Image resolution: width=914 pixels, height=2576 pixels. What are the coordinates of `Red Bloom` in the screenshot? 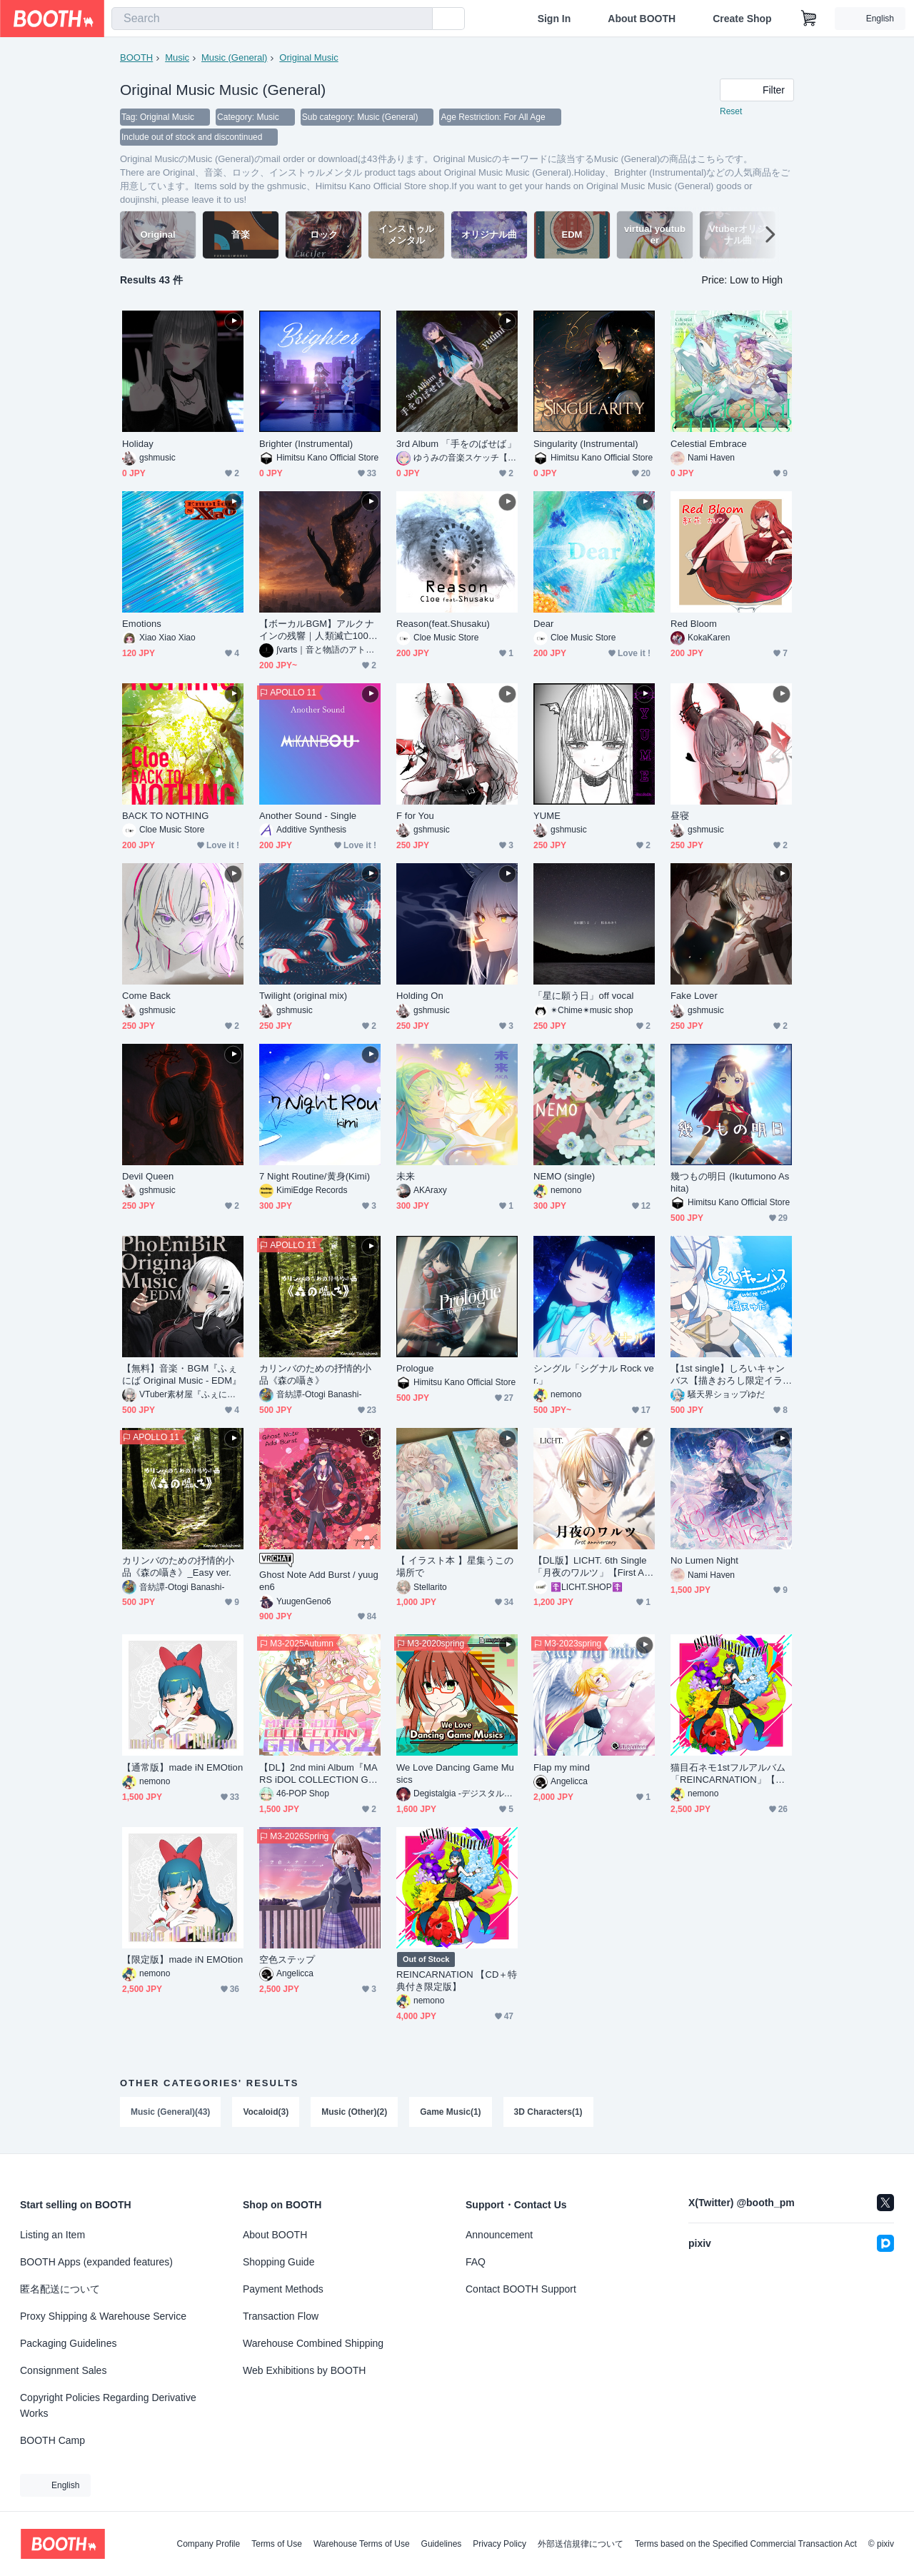 It's located at (694, 623).